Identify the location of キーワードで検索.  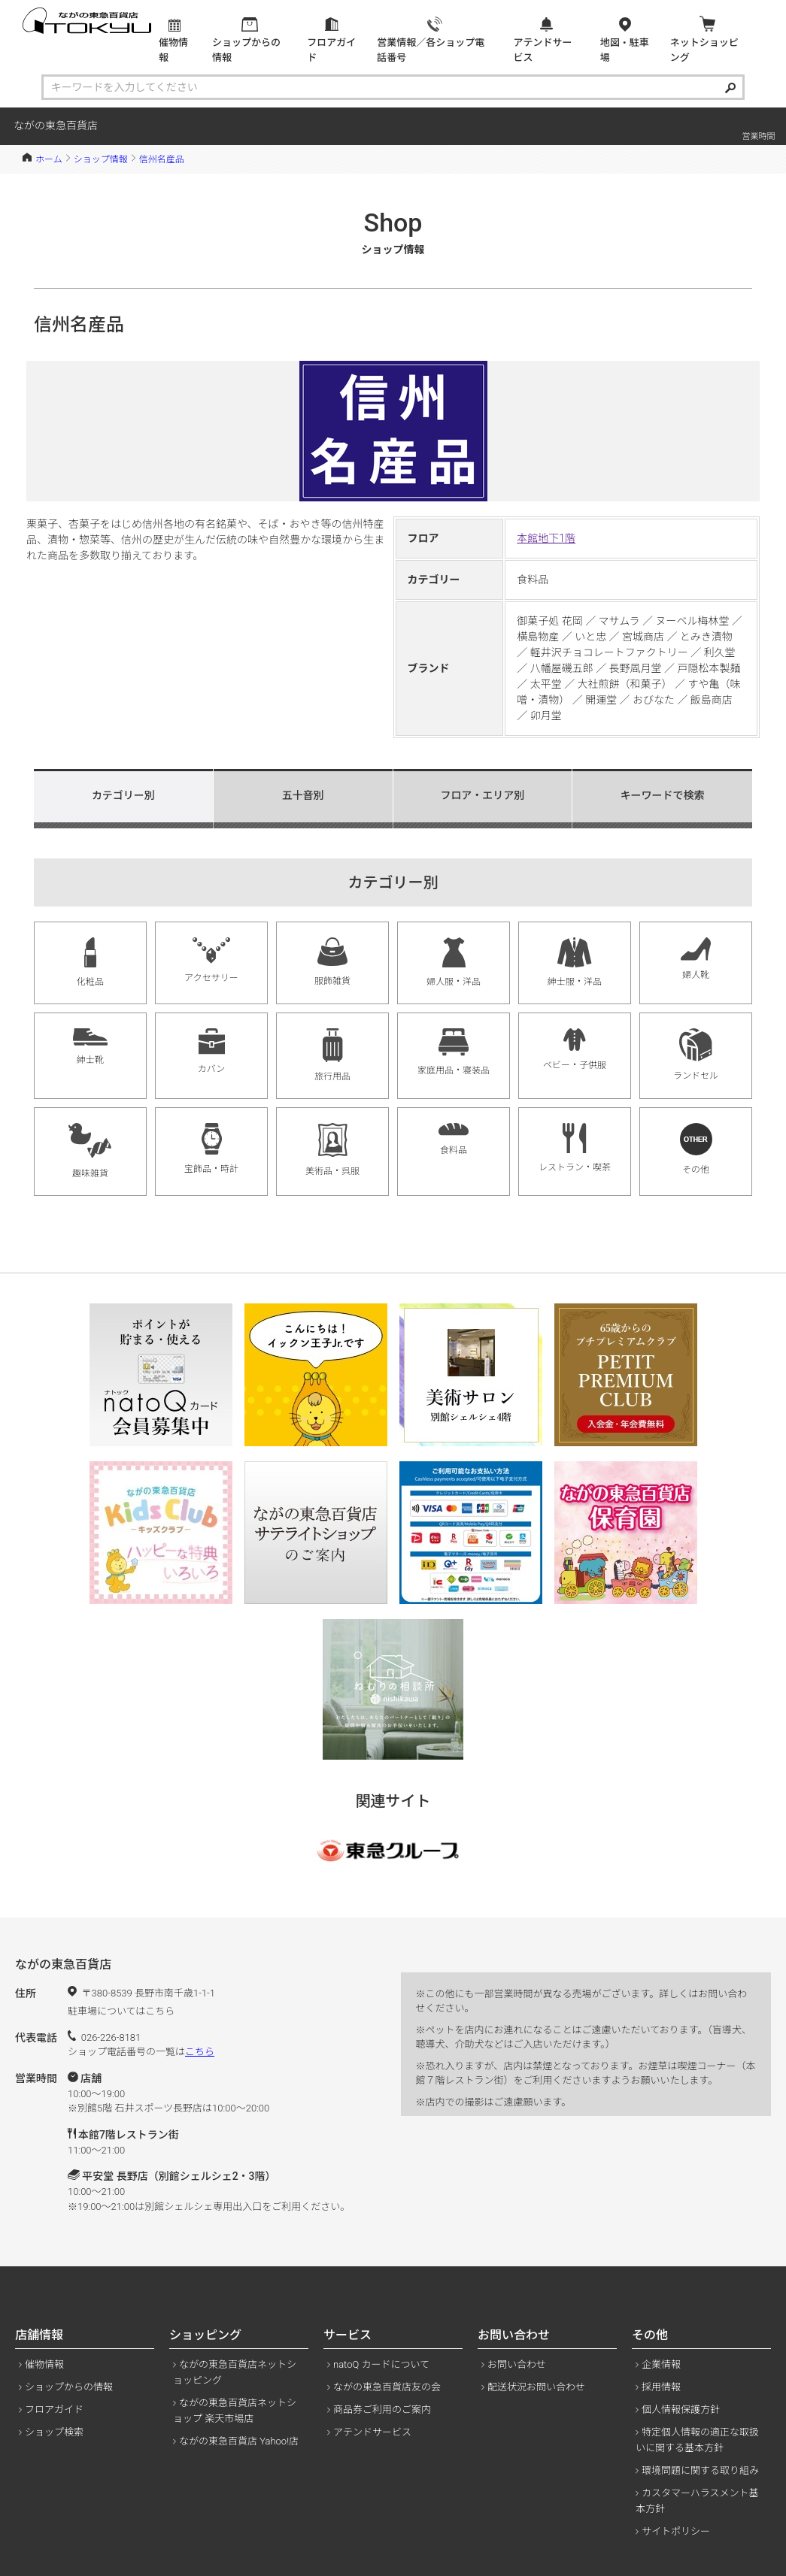
(663, 795).